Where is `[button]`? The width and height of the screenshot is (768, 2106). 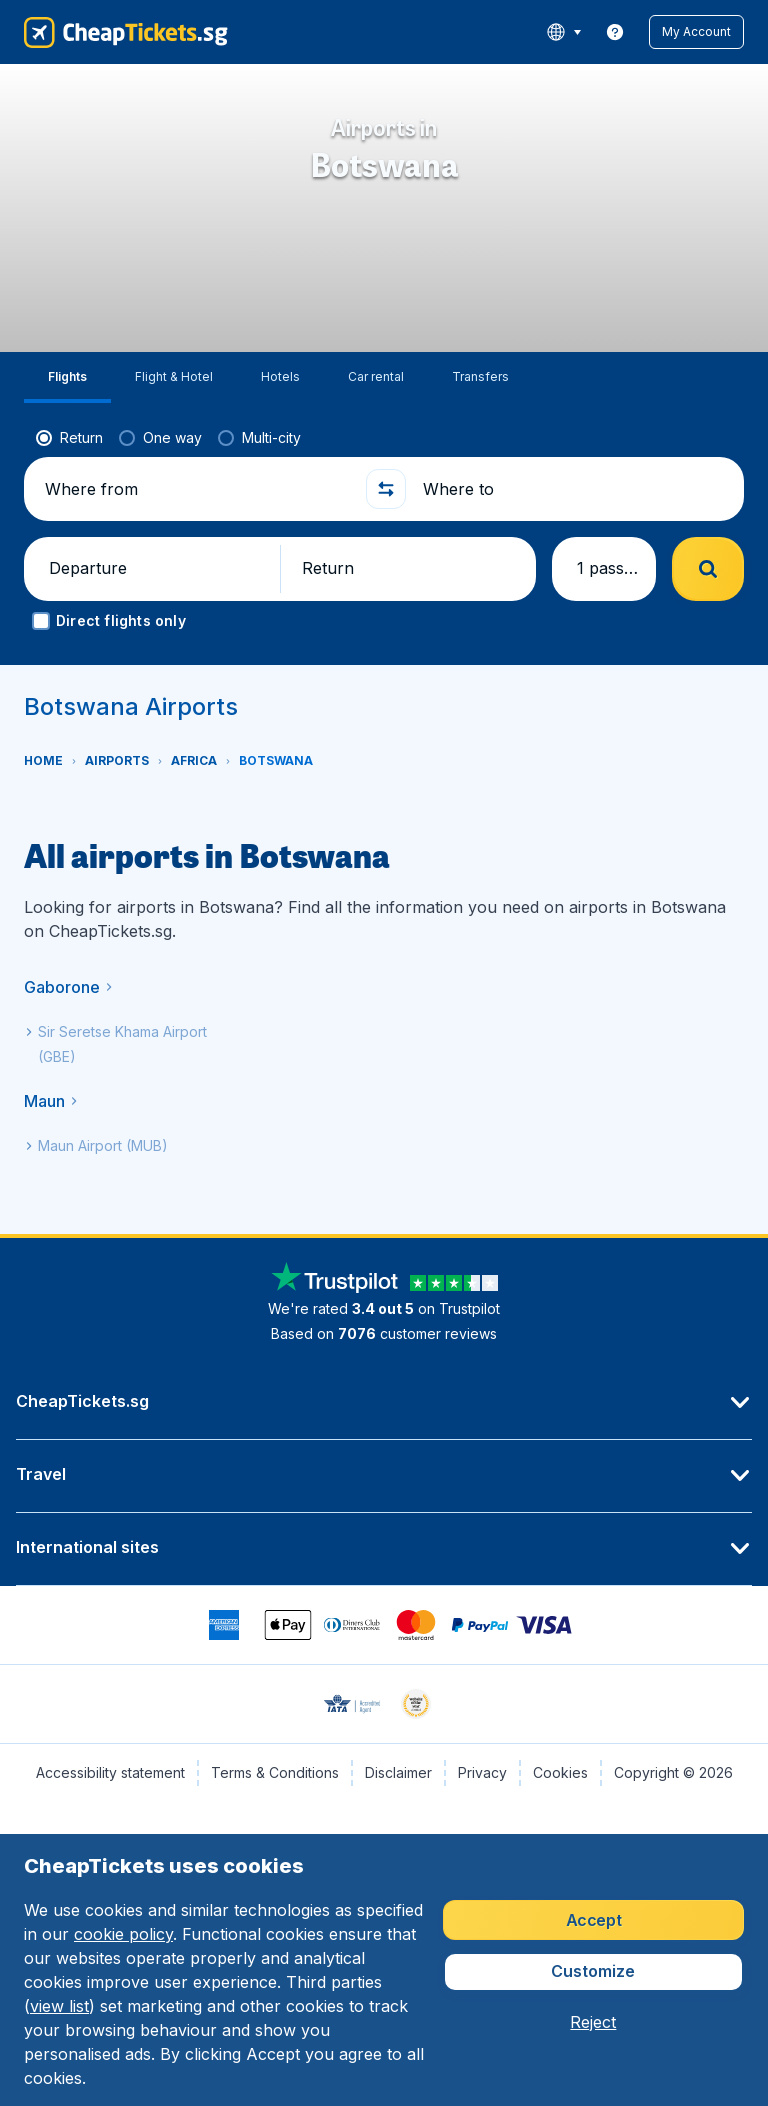 [button] is located at coordinates (696, 32).